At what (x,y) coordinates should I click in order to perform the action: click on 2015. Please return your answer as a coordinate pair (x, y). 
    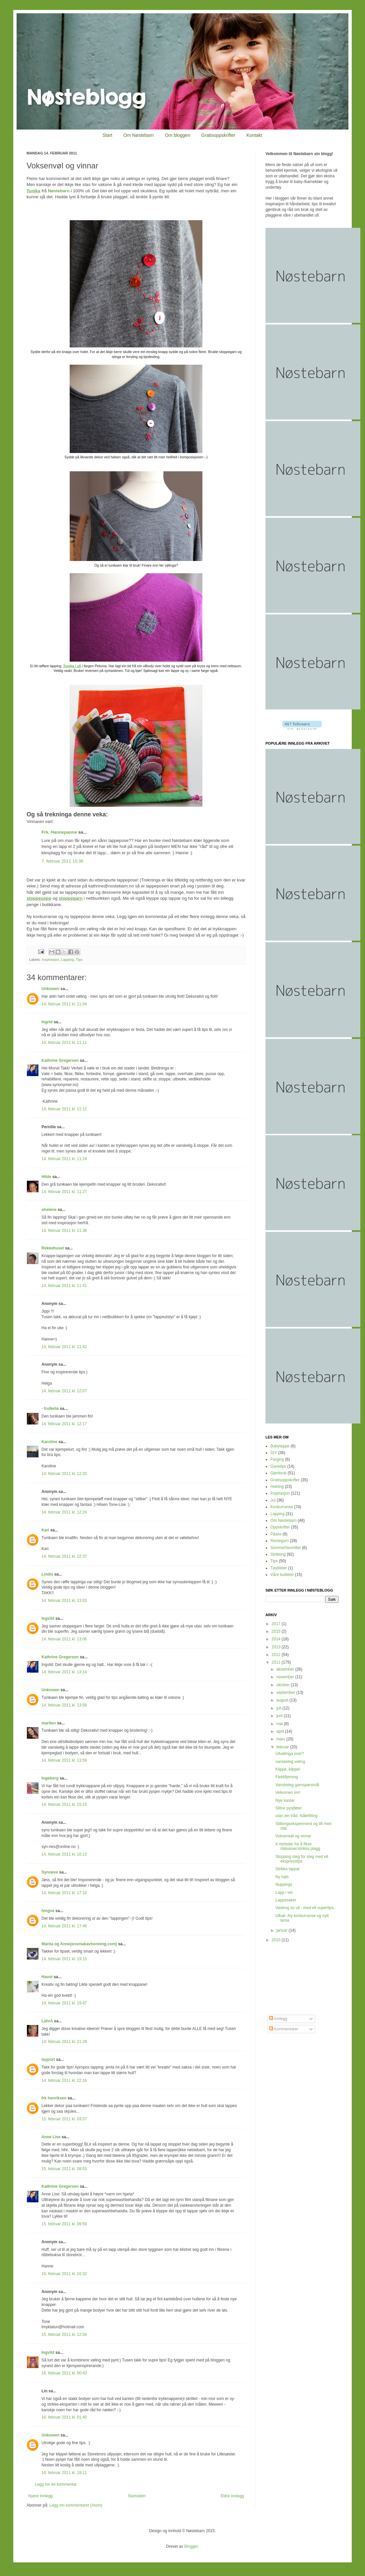
    Looking at the image, I should click on (277, 1631).